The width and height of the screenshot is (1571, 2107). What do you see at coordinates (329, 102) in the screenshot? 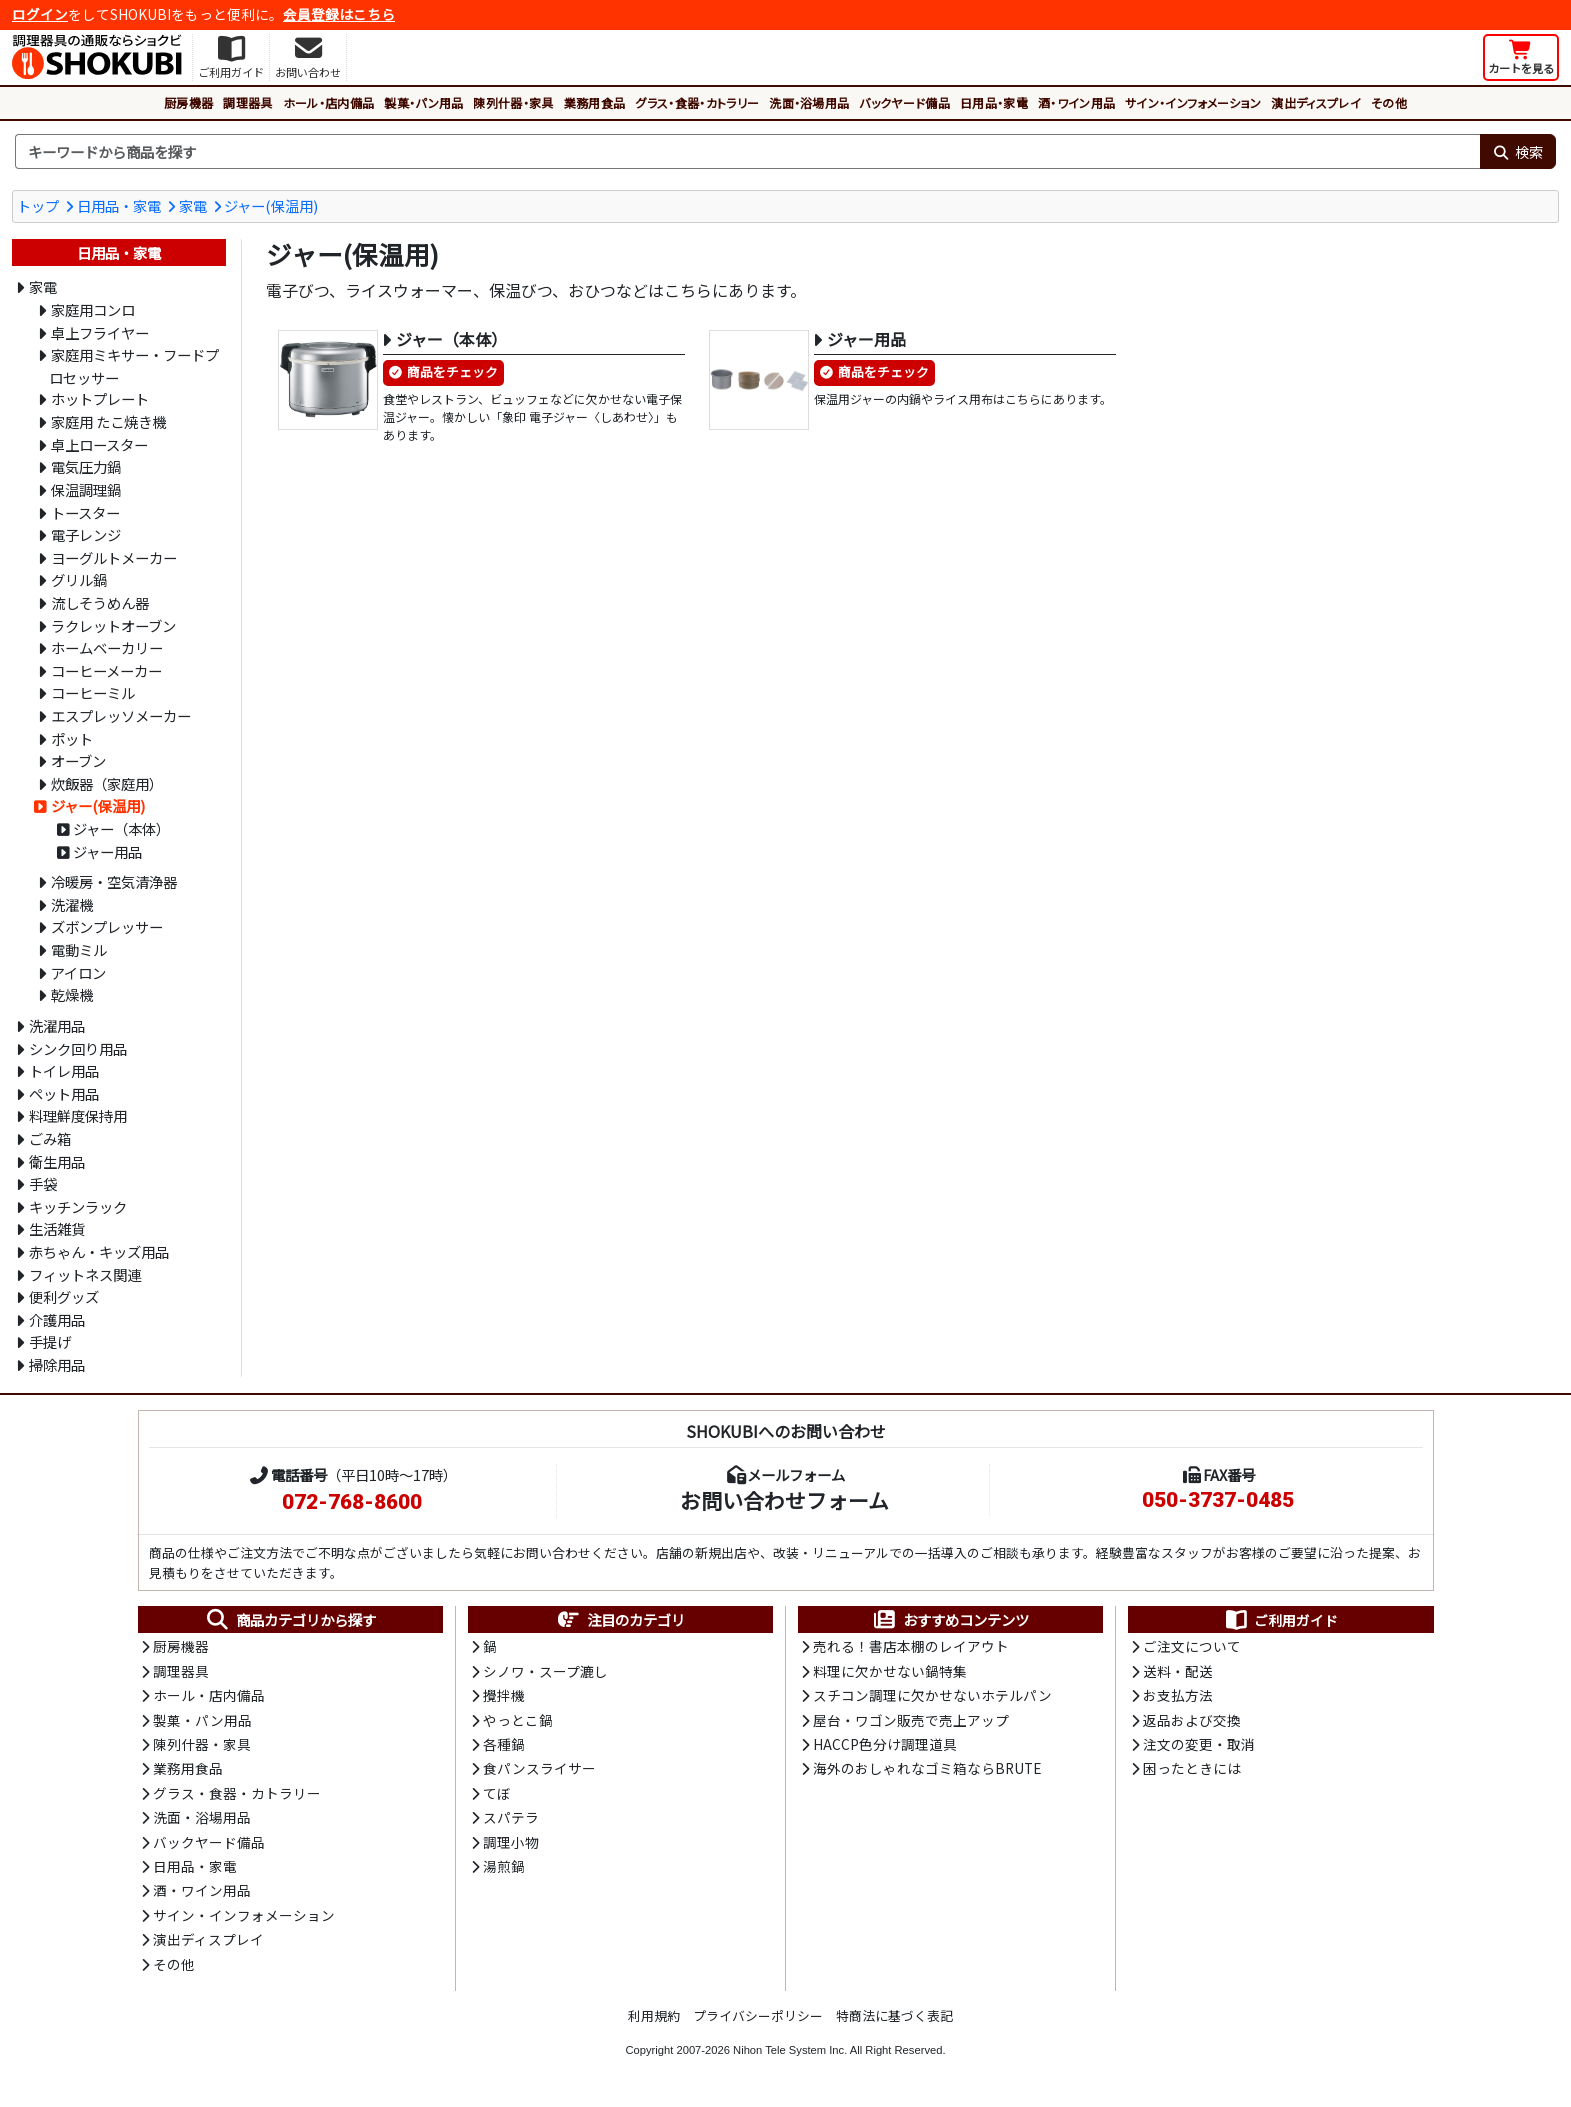
I see `ホール・店内備品` at bounding box center [329, 102].